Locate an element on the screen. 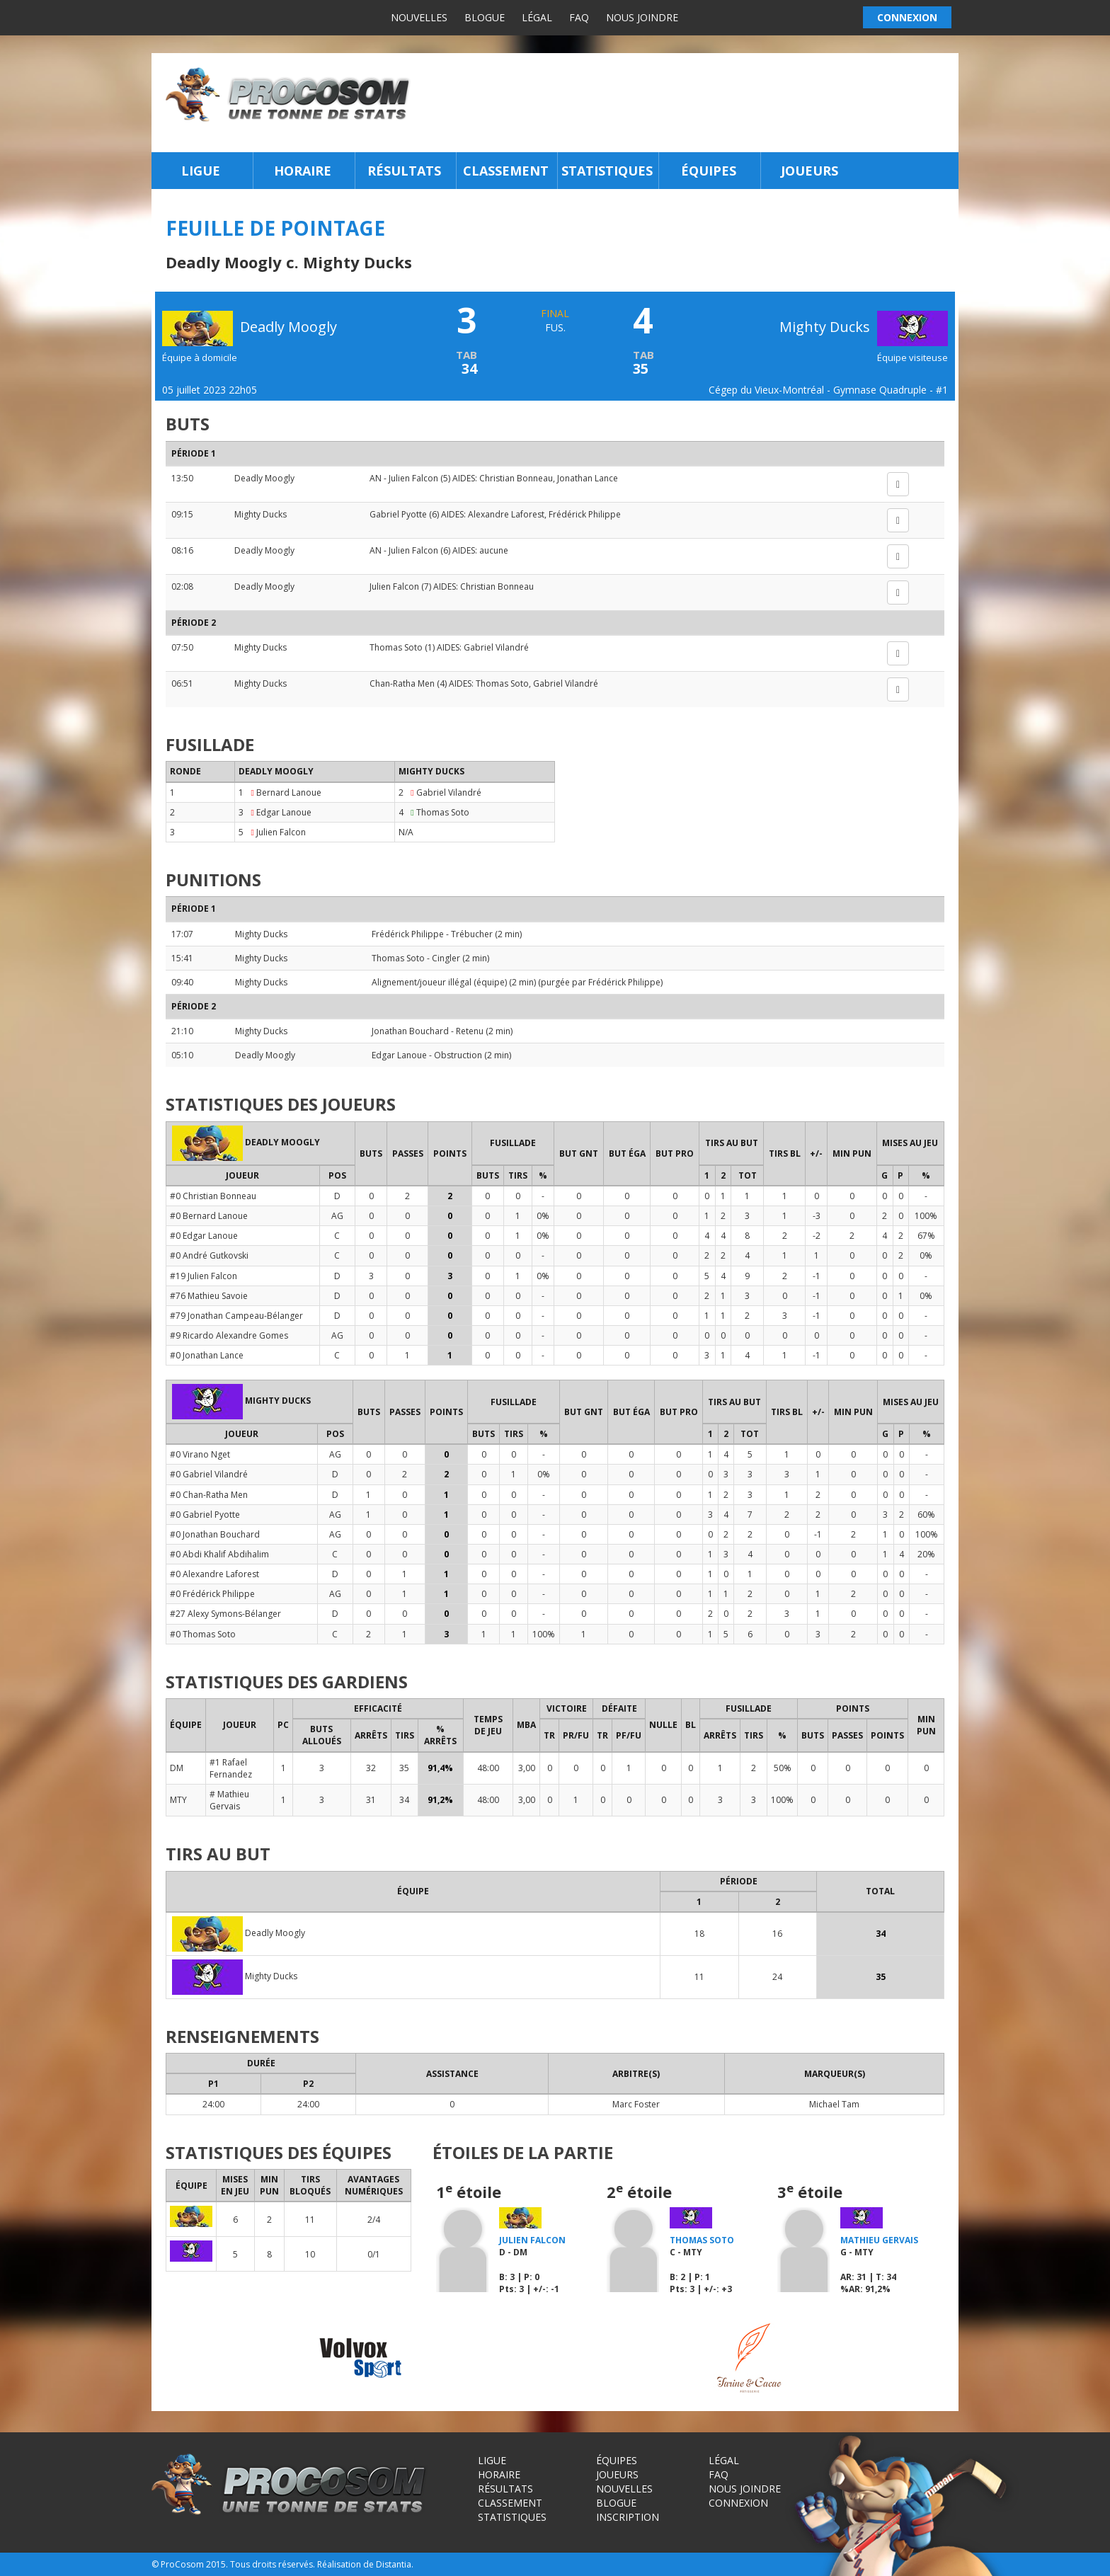 The width and height of the screenshot is (1110, 2576). #0 Bernard Lanoue is located at coordinates (209, 1216).